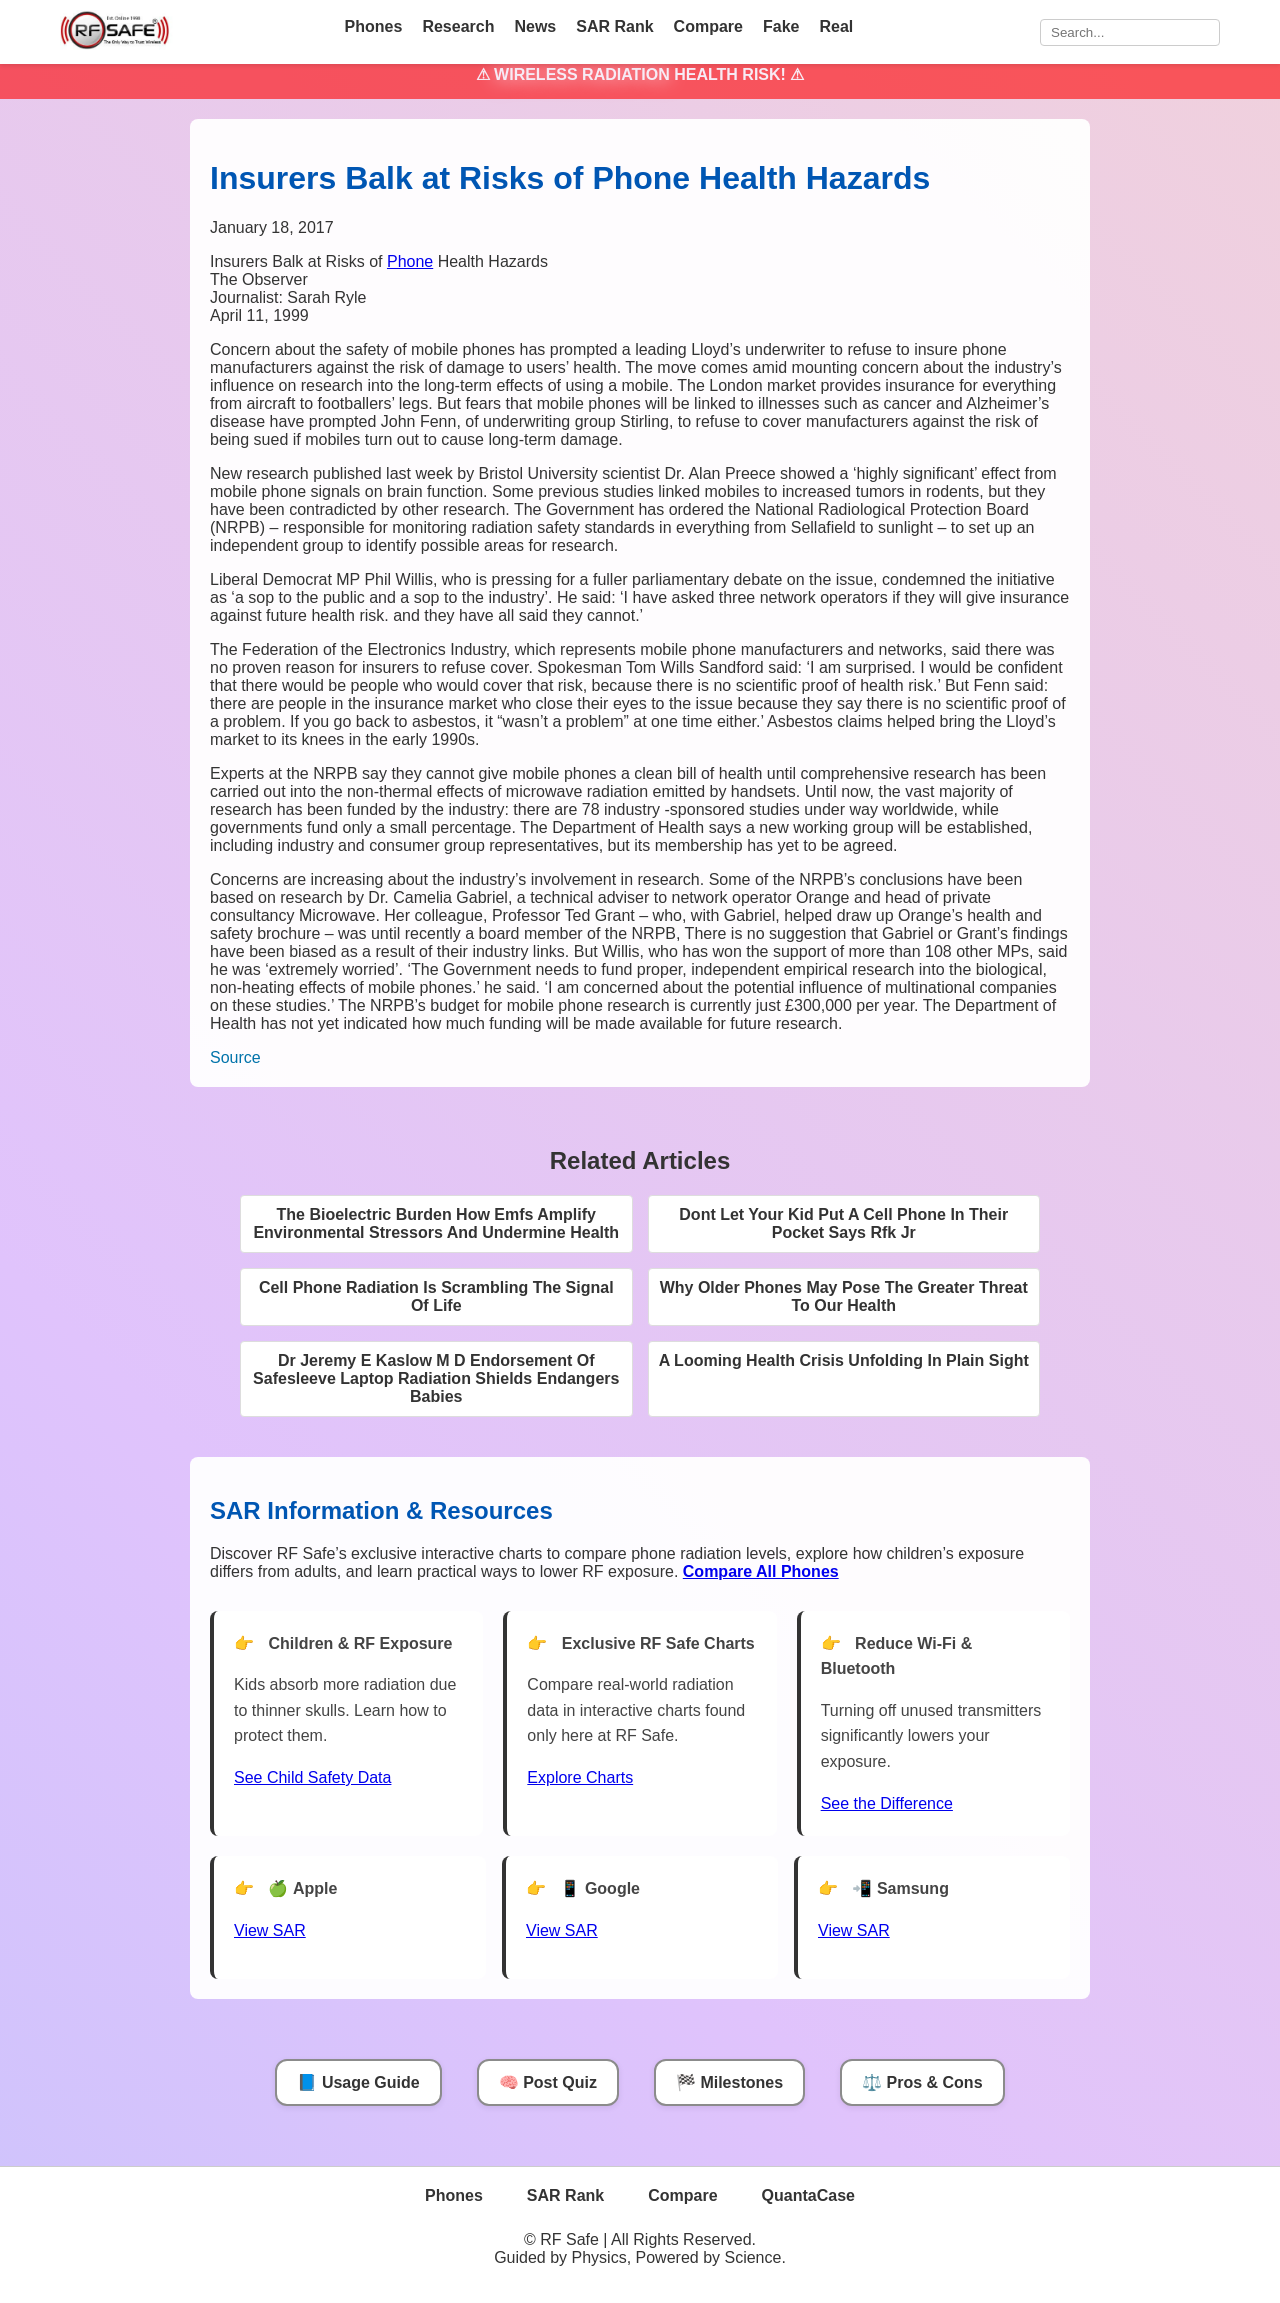 The image size is (1280, 2303). I want to click on View SAR [View SAR for Apple Phones], so click(270, 1930).